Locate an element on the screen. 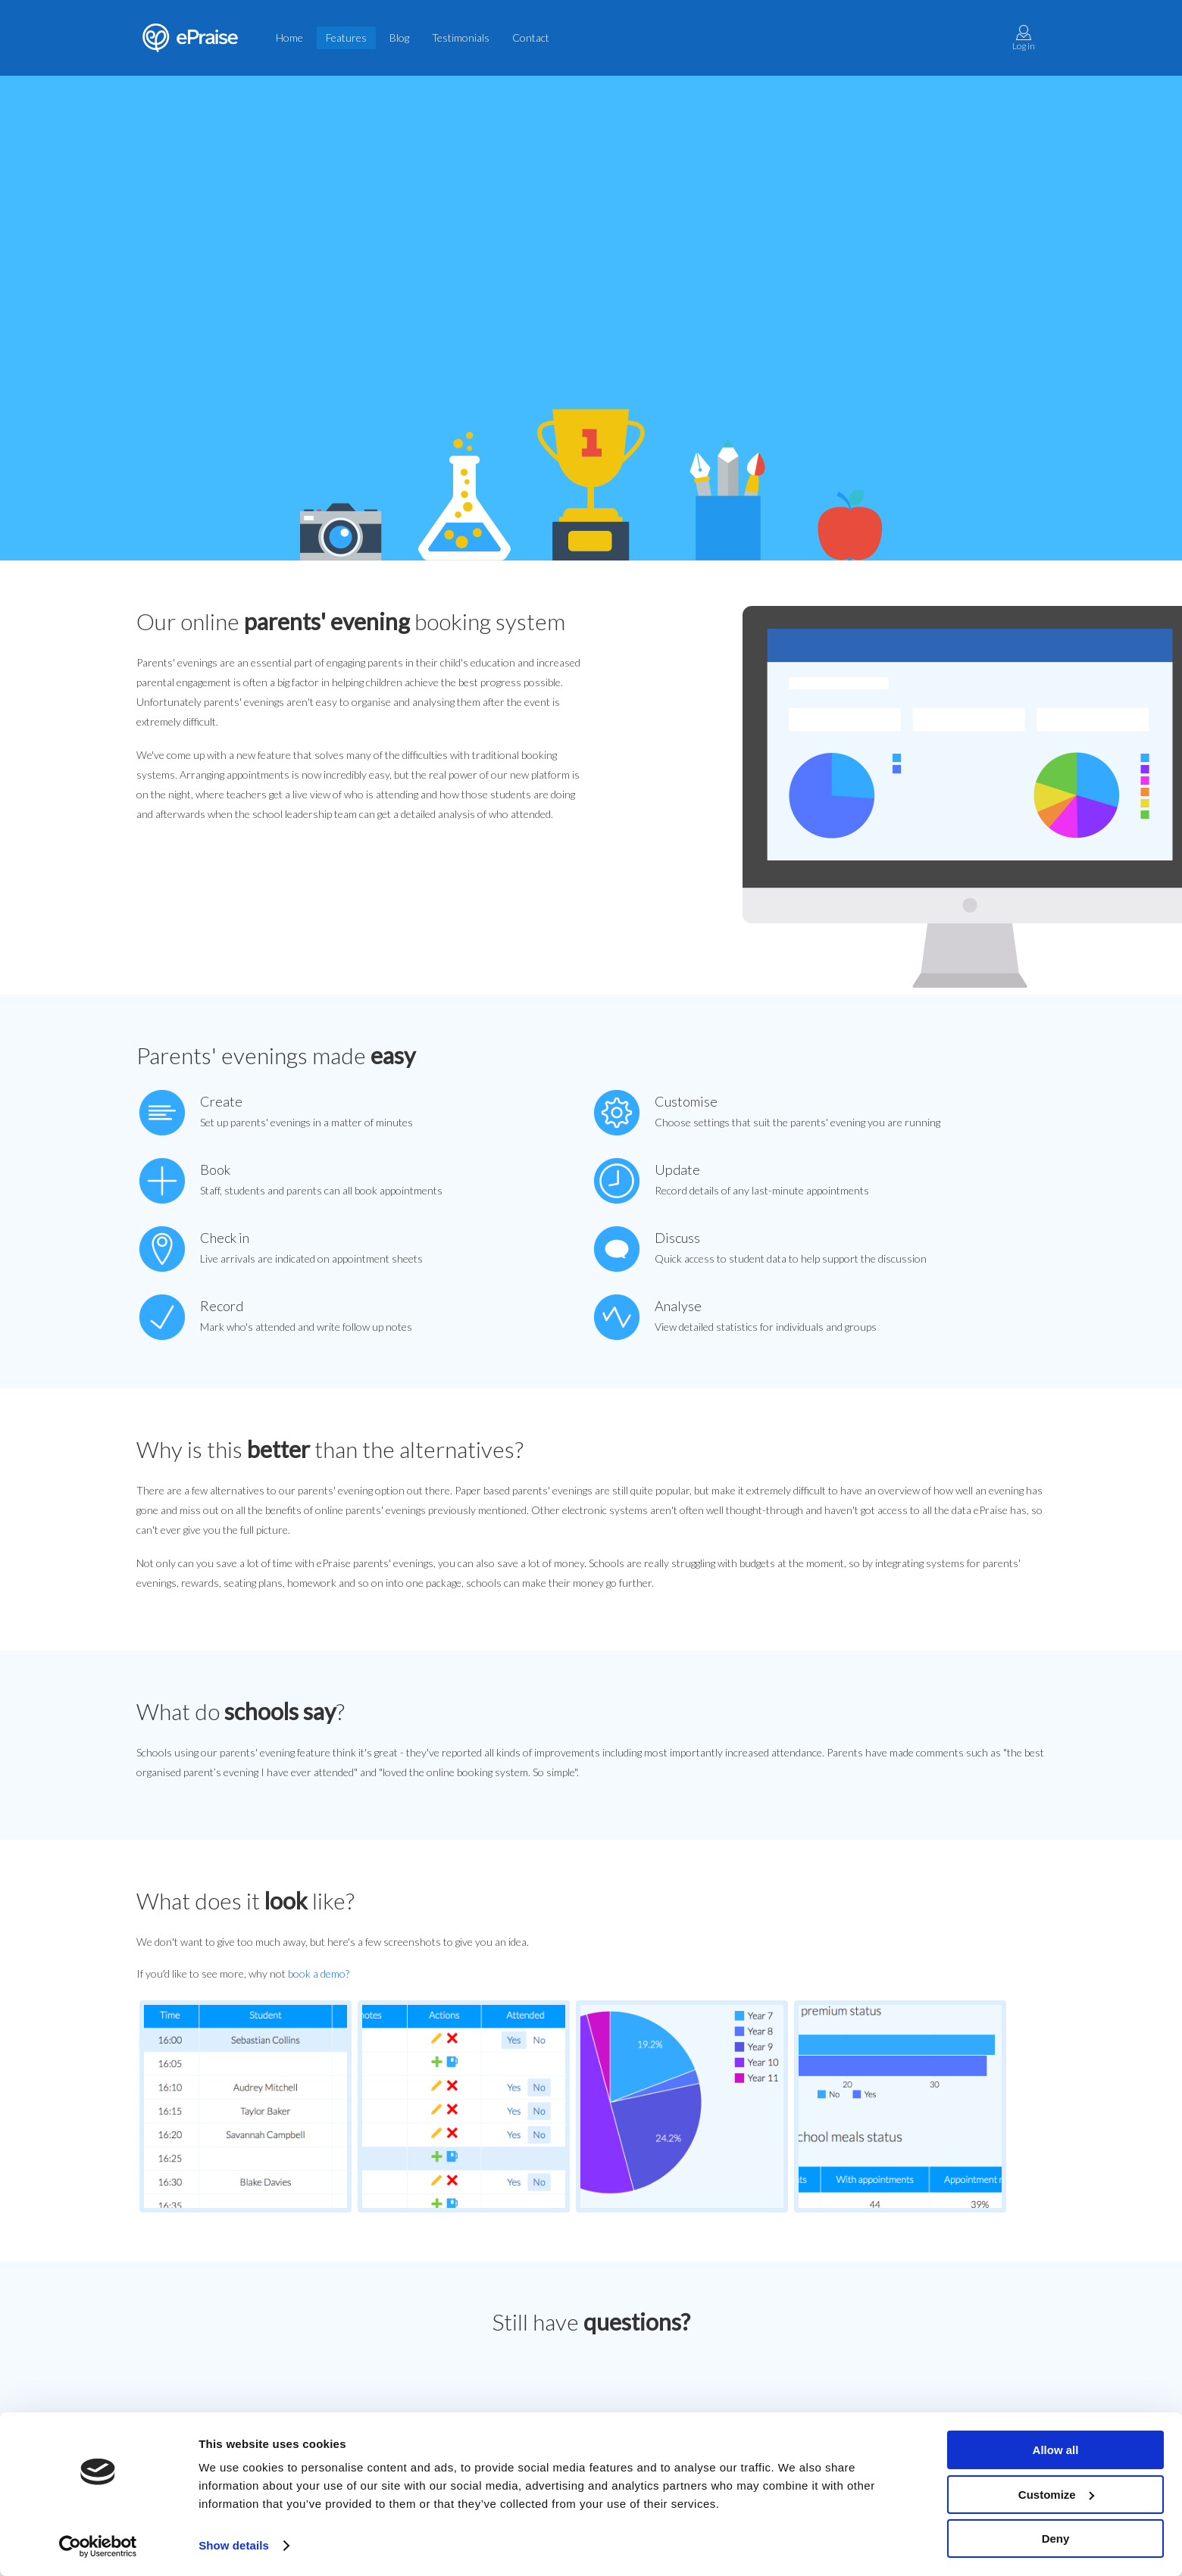 Image resolution: width=1182 pixels, height=2576 pixels. Testimonials is located at coordinates (460, 37).